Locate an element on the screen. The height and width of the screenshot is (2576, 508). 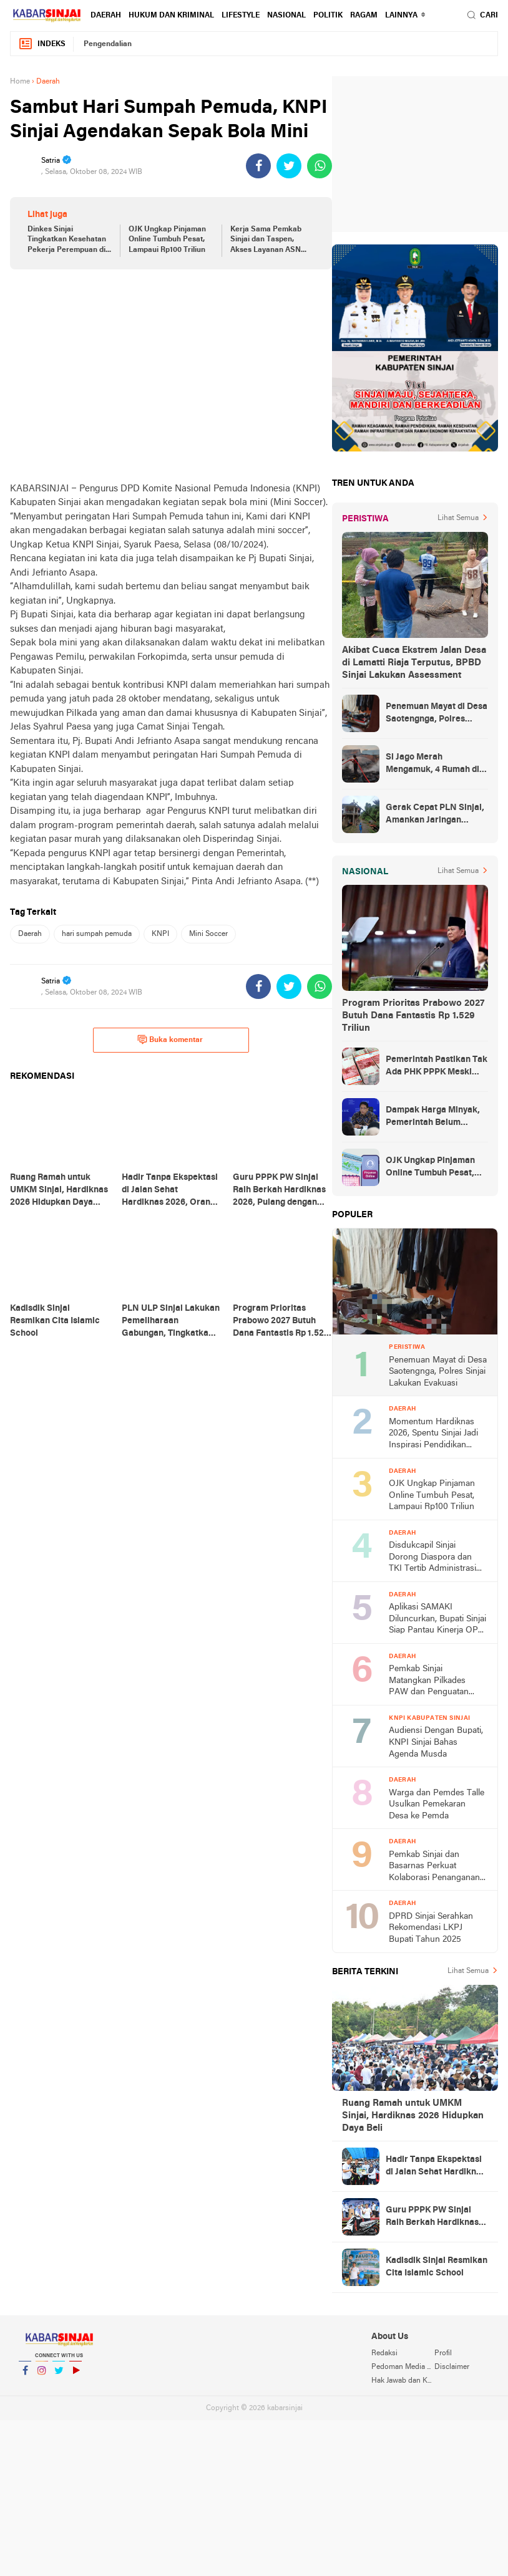
Lihat Semua is located at coordinates (458, 518).